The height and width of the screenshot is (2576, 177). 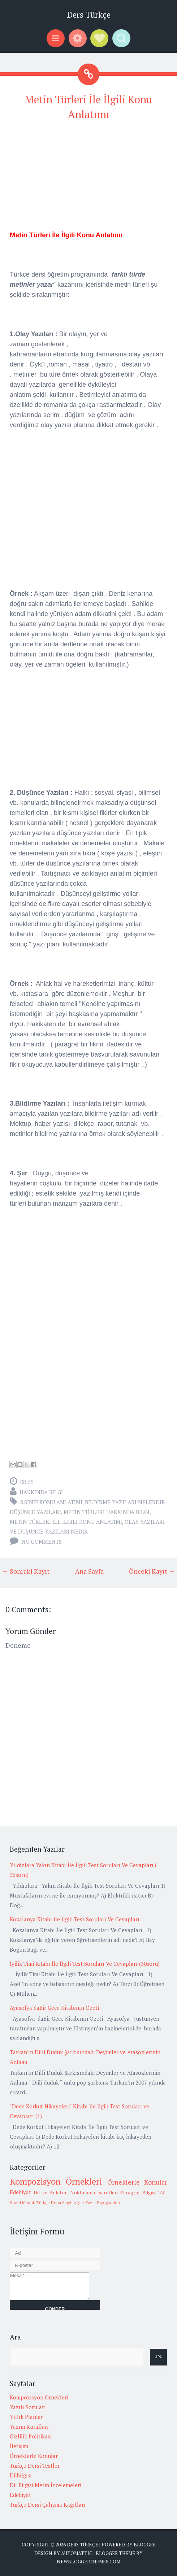 I want to click on Örneklerle Konular, so click(x=137, y=2182).